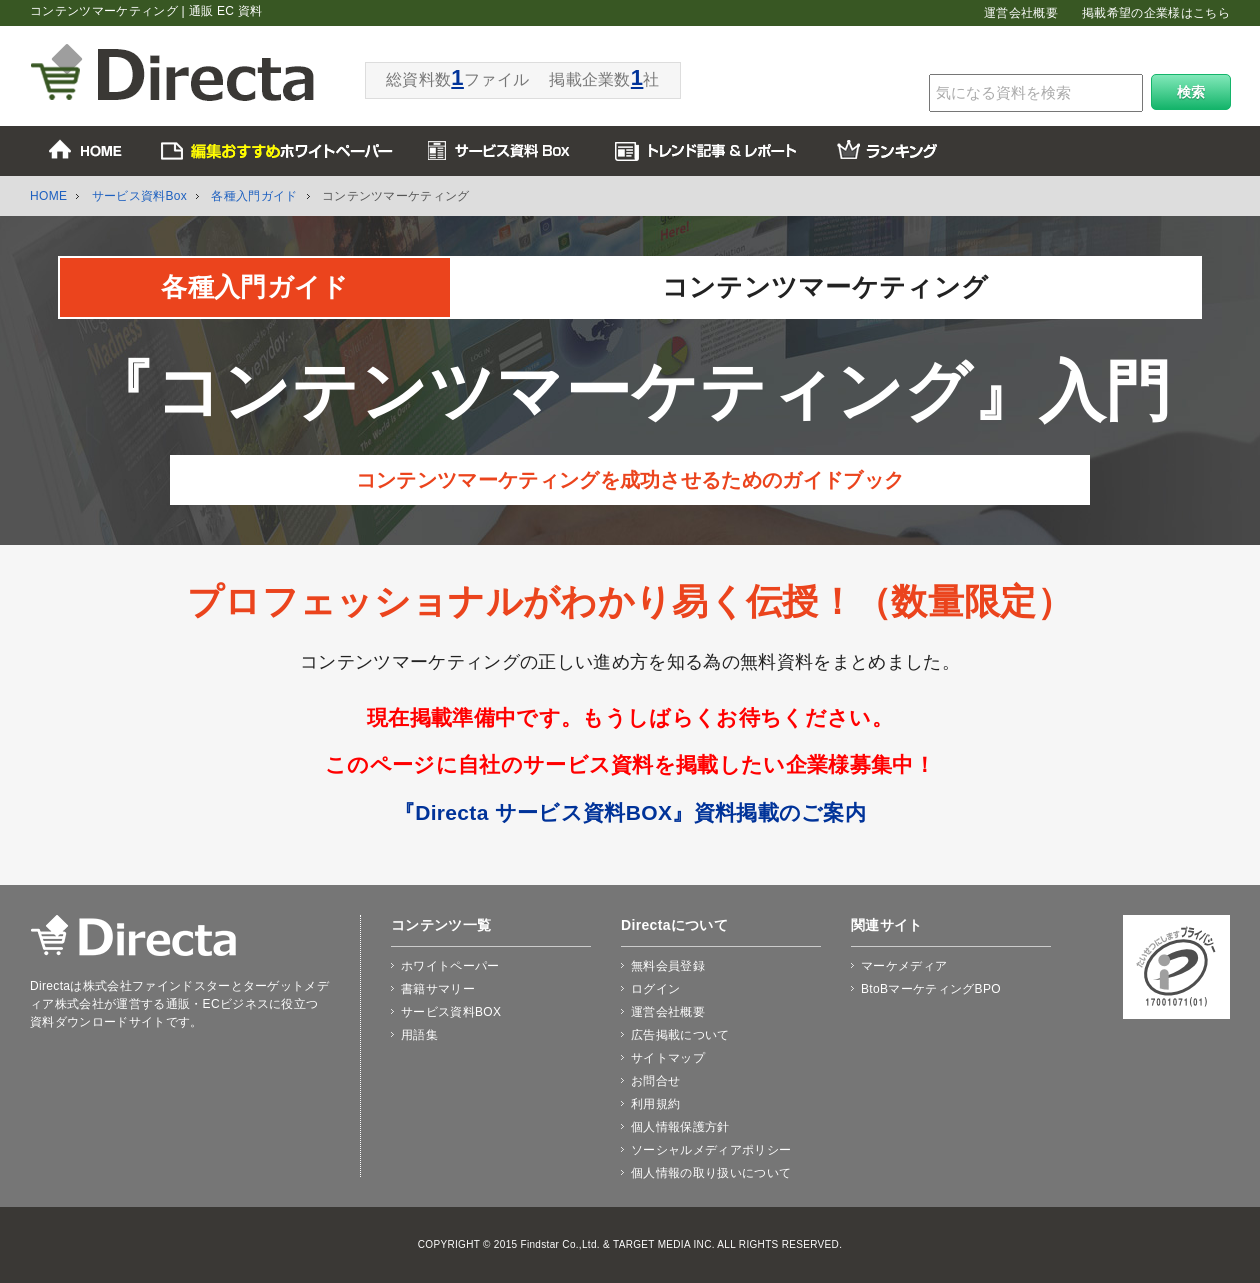  Describe the element at coordinates (1021, 13) in the screenshot. I see `運営会社概要` at that location.